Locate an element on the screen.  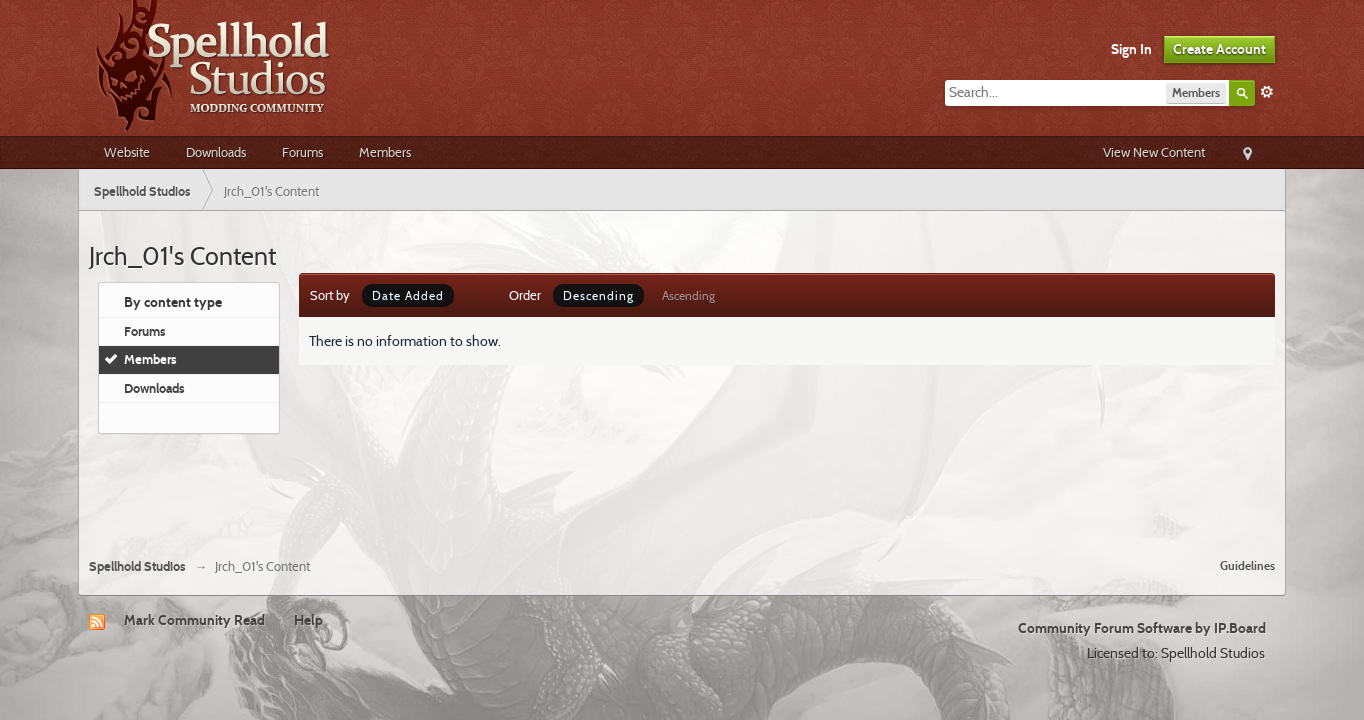
Create Account is located at coordinates (1219, 49).